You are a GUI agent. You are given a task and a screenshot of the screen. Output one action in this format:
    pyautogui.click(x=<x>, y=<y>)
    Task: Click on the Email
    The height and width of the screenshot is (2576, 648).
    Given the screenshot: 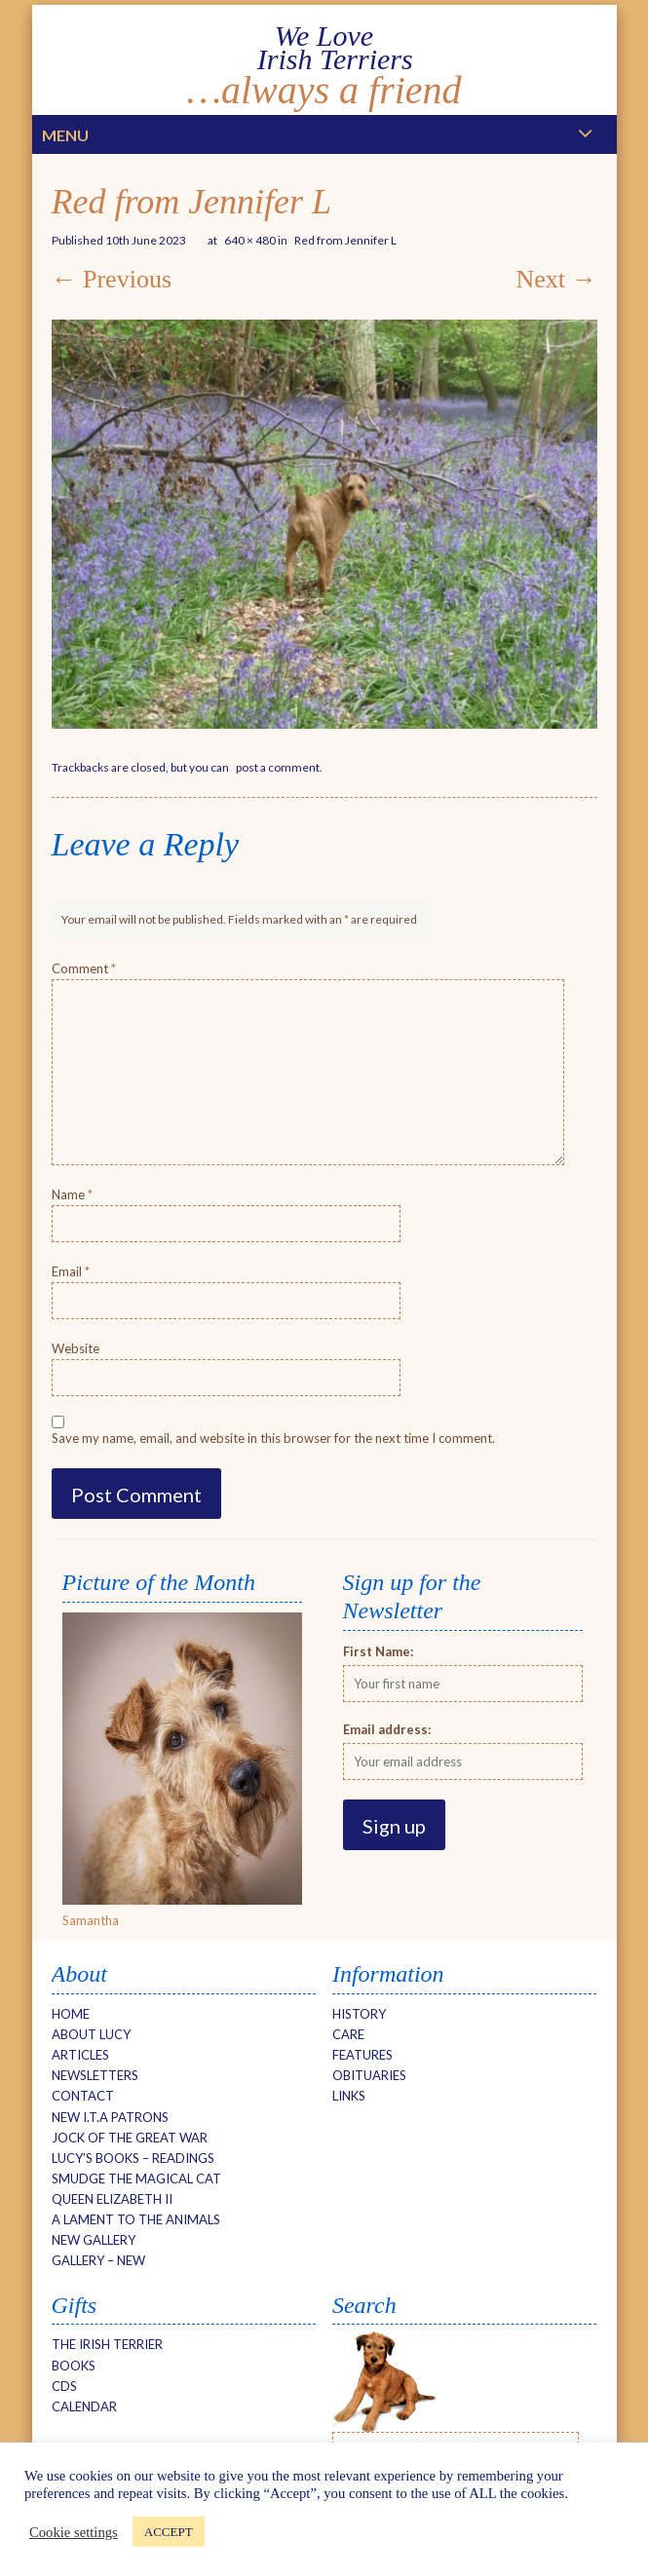 What is the action you would take?
    pyautogui.click(x=71, y=1271)
    